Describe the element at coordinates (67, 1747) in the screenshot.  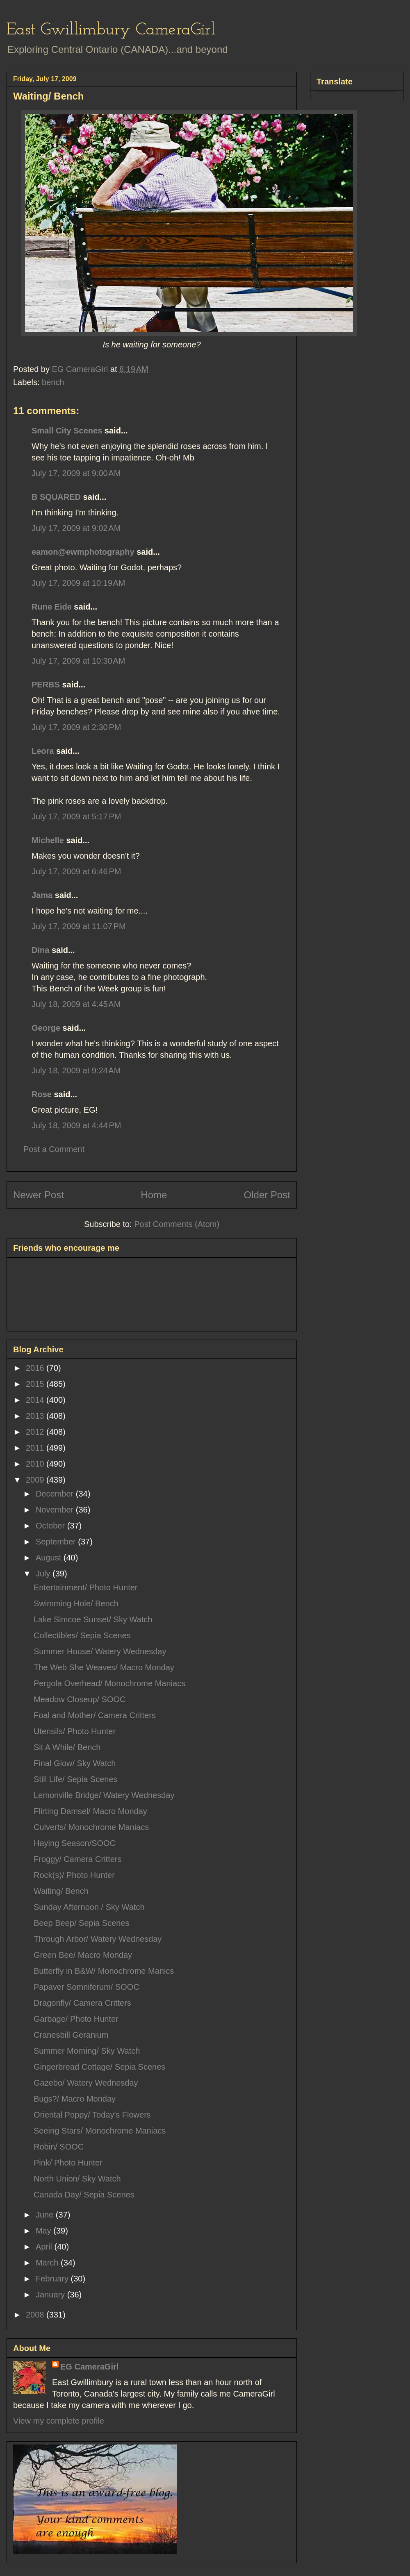
I see `Sit A While/ Bench` at that location.